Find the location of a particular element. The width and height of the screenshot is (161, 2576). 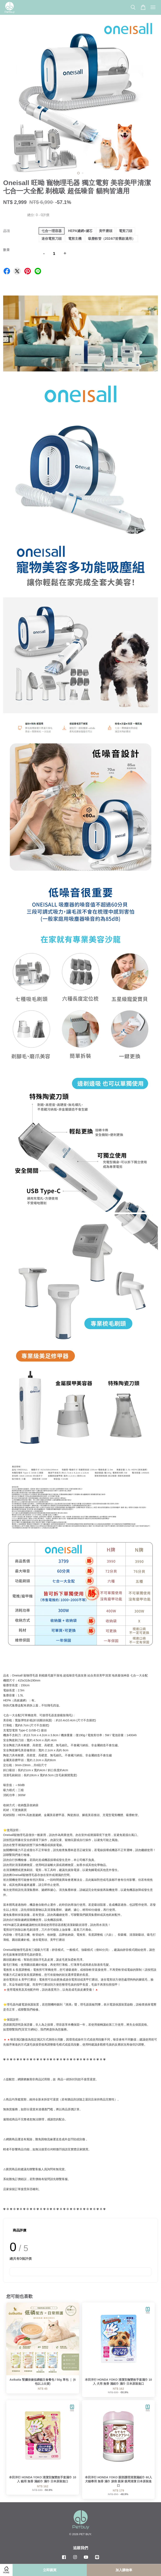

立即購買 is located at coordinates (49, 2570).